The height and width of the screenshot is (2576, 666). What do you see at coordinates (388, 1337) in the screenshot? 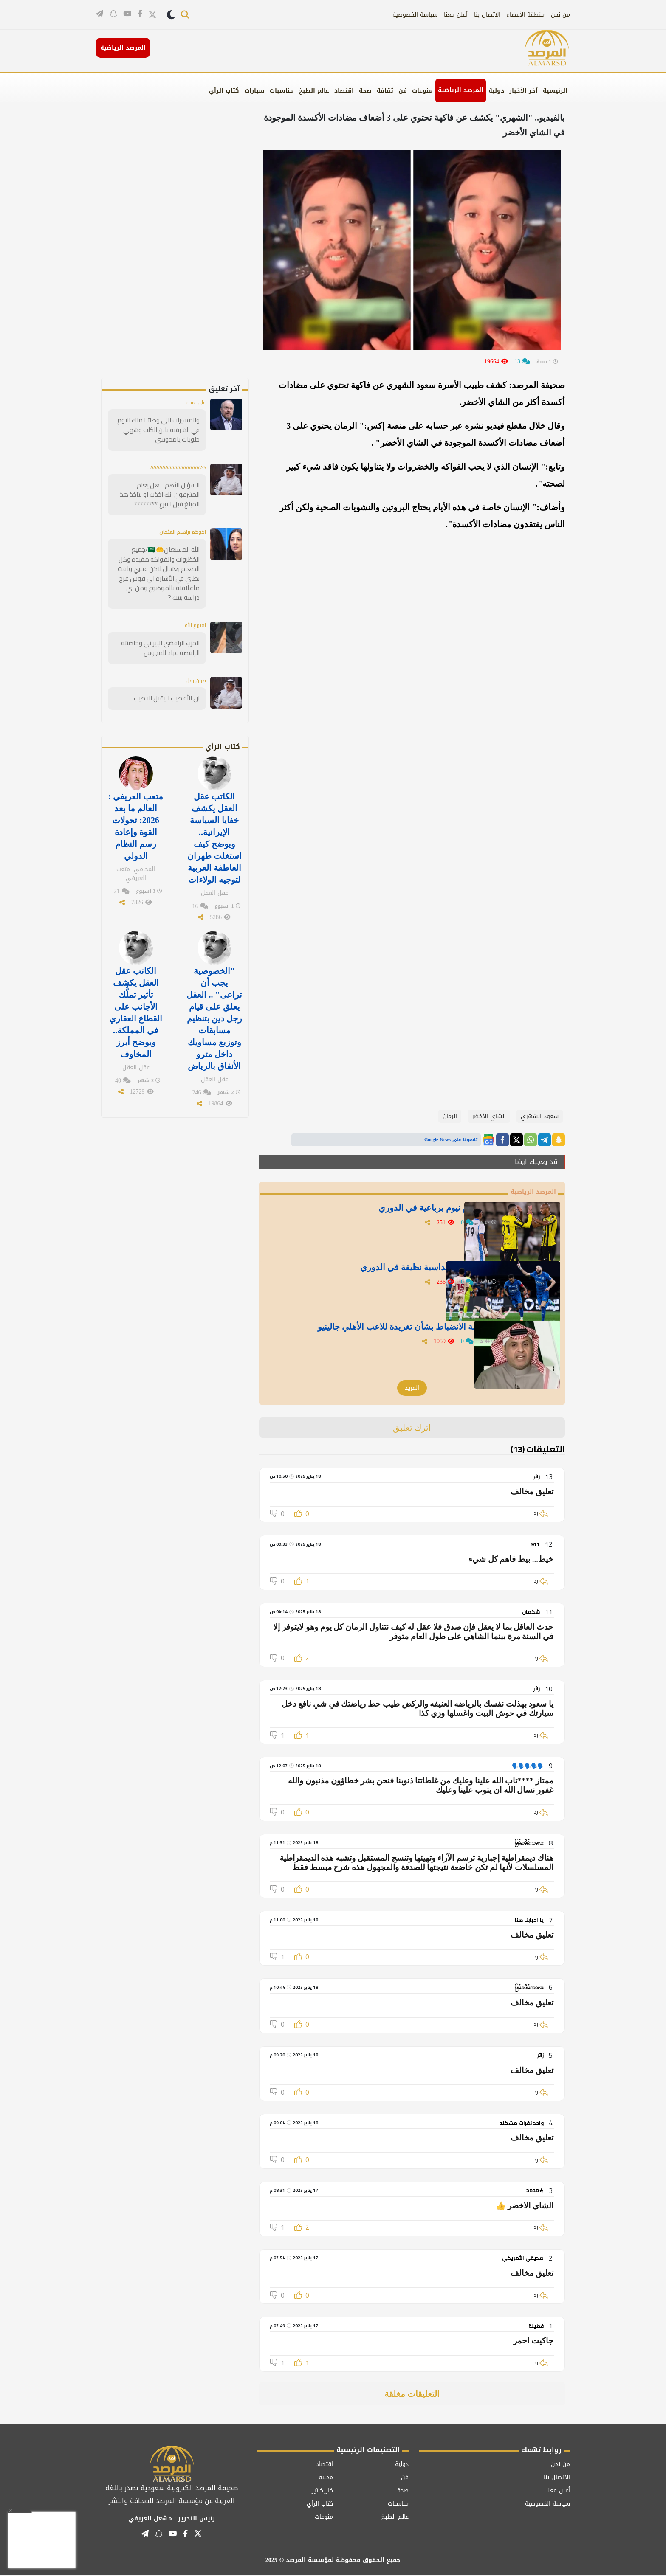
I see `الدبيخي يوجه رسالة للجنة الانضباط بشأن تغريدة للاعب الأهلي جالينيو` at bounding box center [388, 1337].